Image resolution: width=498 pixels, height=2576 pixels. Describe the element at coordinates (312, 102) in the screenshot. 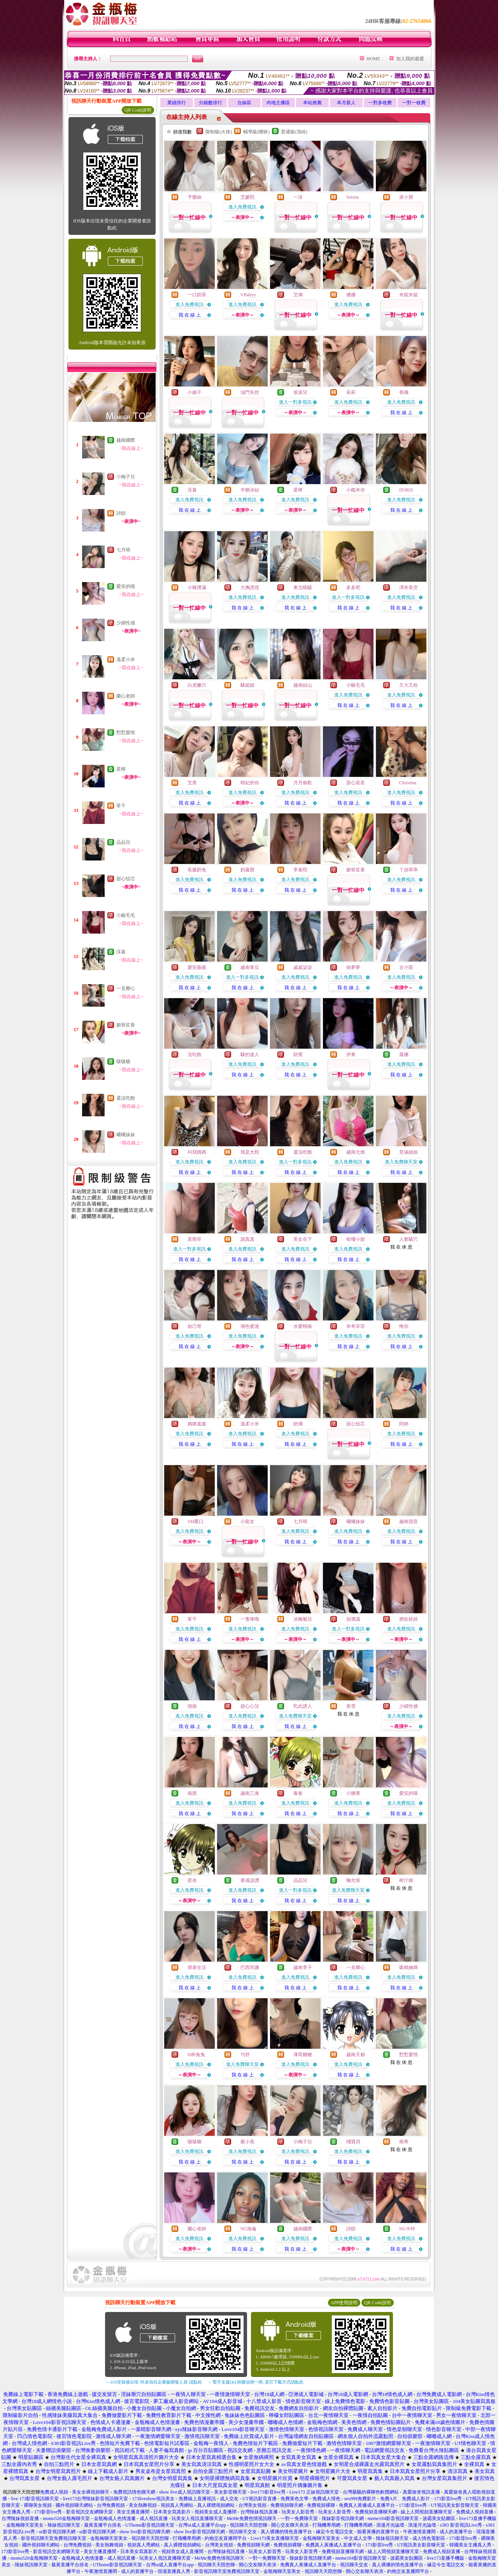

I see `本站推薦` at that location.